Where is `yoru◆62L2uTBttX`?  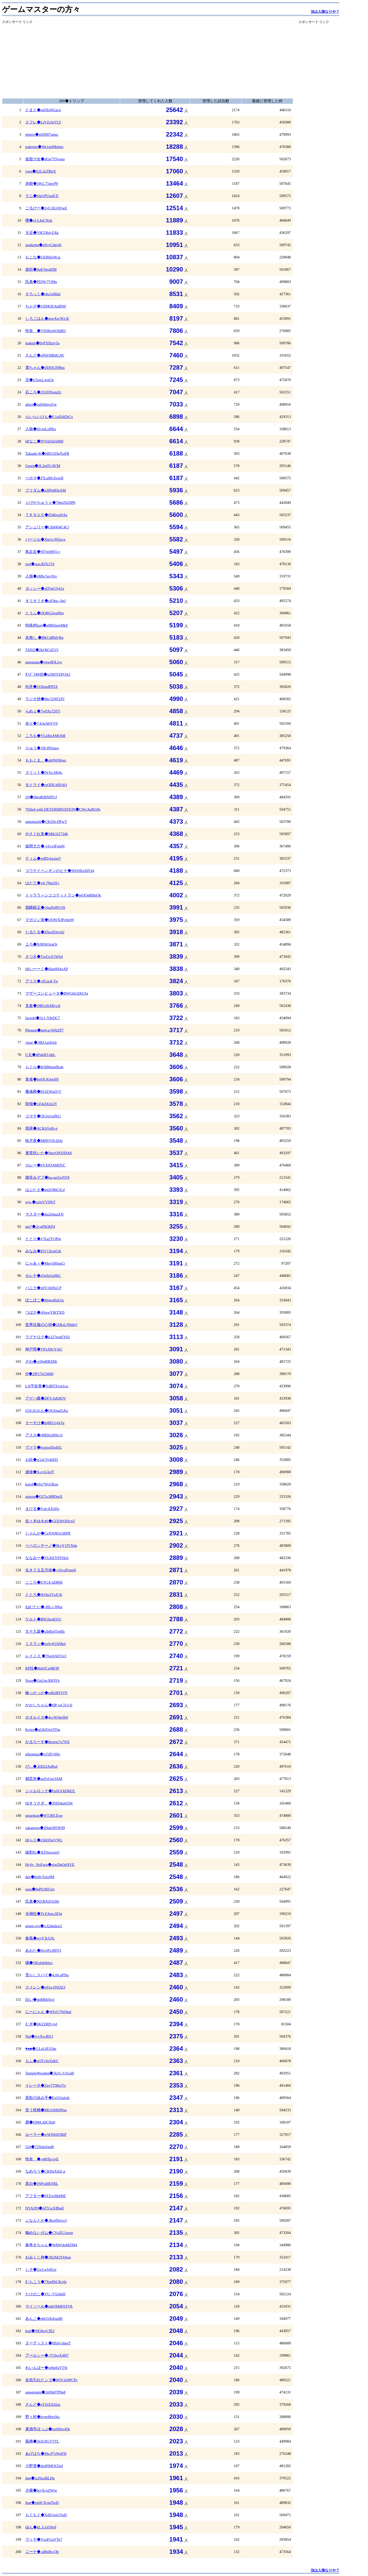
yoru◆62L2uTBttX is located at coordinates (40, 171).